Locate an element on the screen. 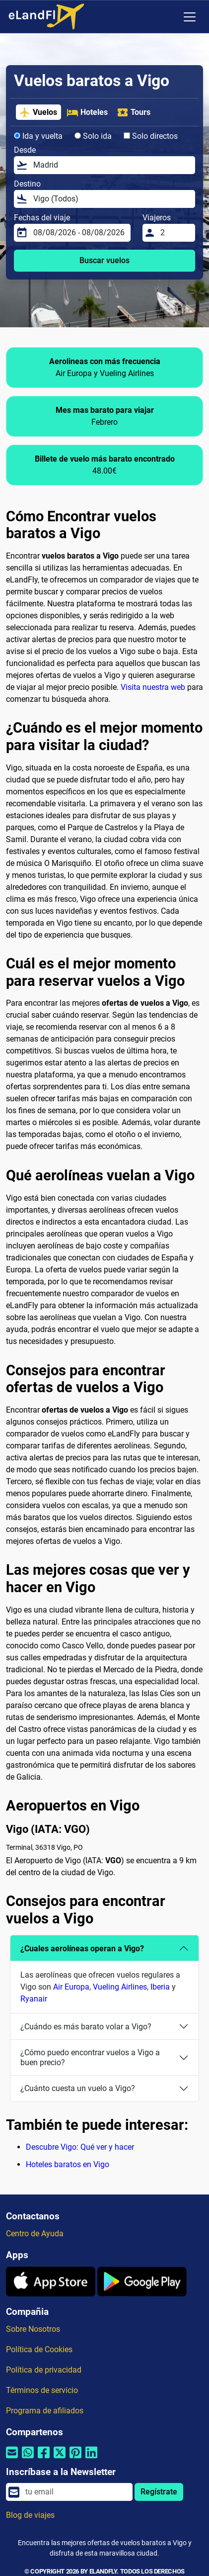  Hoteles baratos en Vigo is located at coordinates (67, 2164).